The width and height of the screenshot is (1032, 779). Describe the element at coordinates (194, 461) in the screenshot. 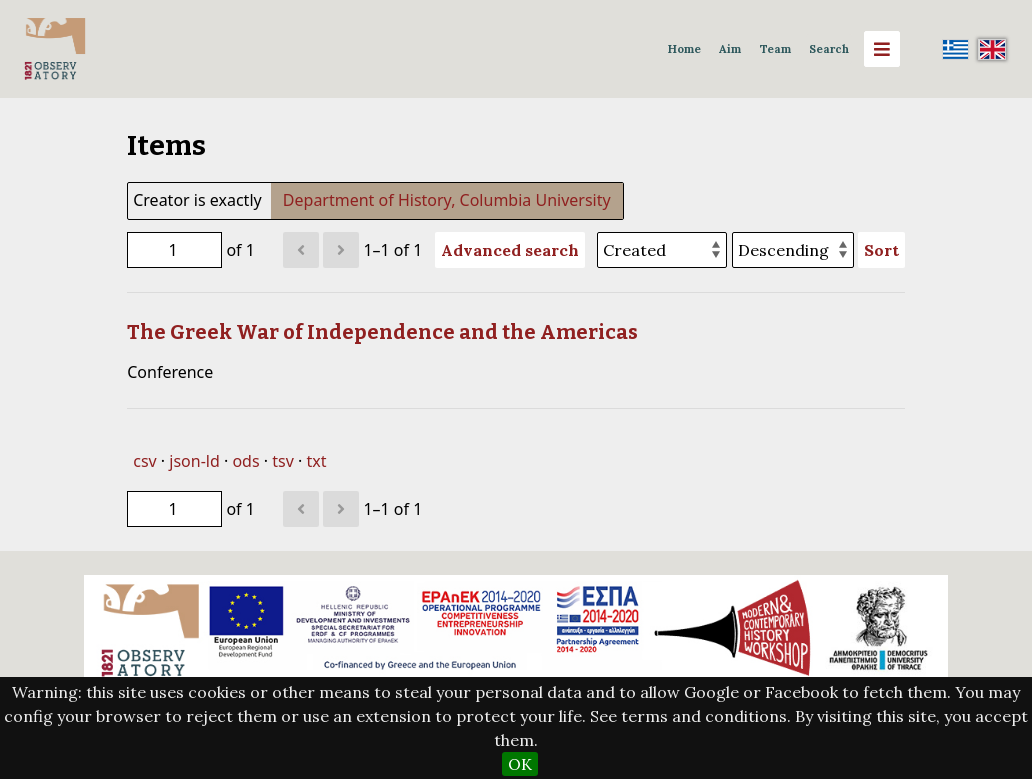

I see `json-ld` at that location.